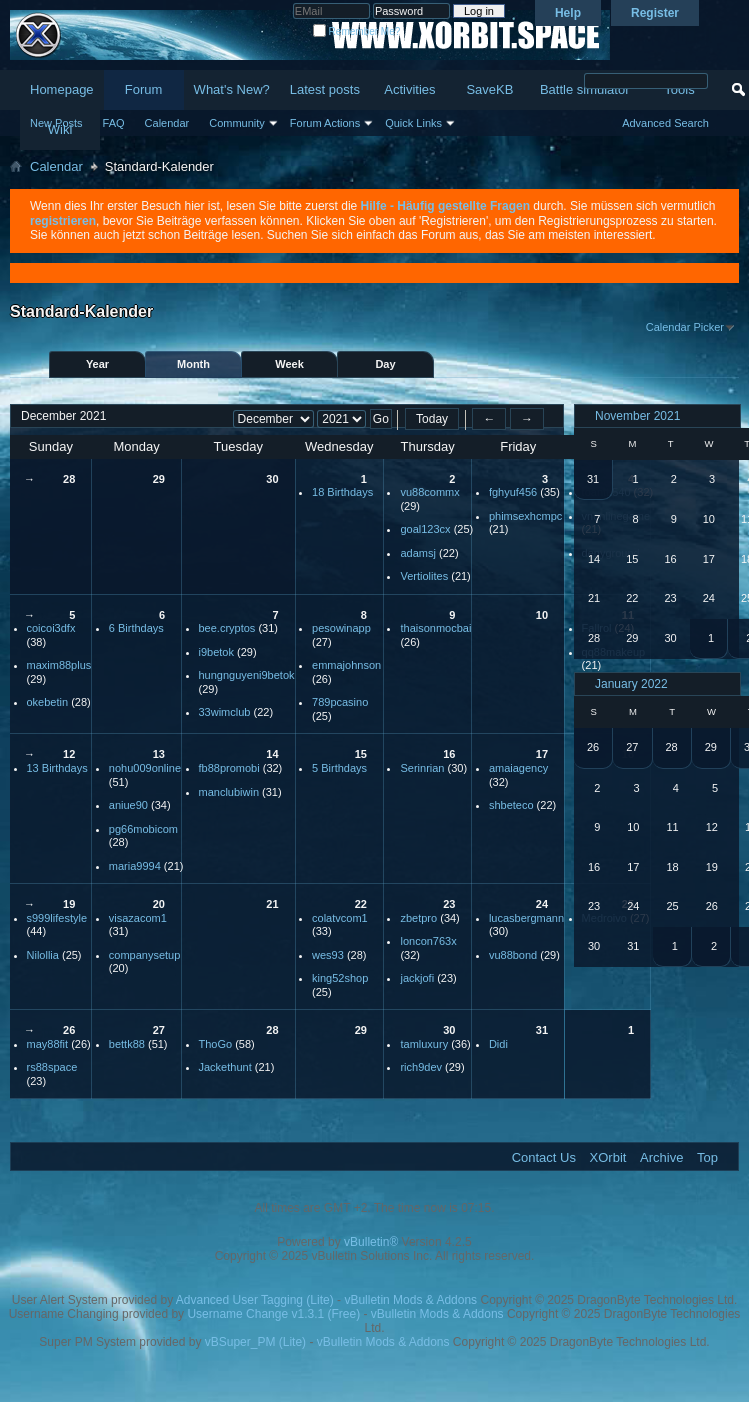 The image size is (749, 1402). I want to click on Archive, so click(661, 1157).